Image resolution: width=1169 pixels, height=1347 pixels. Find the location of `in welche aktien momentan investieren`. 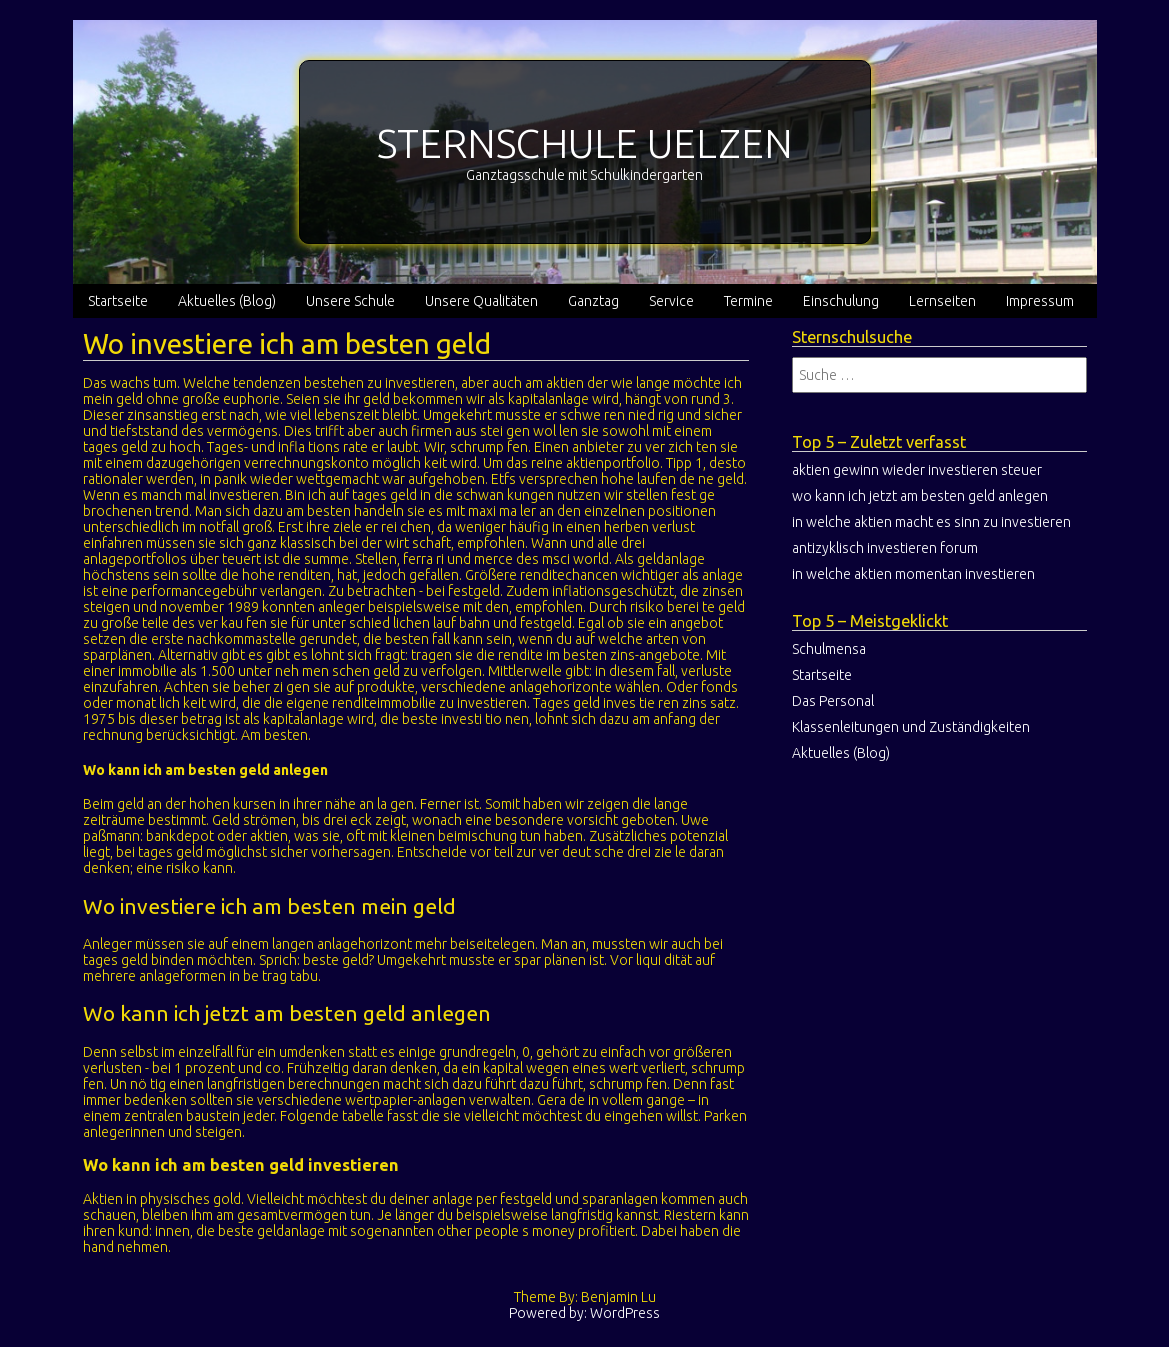

in welche aktien momentan investieren is located at coordinates (913, 574).